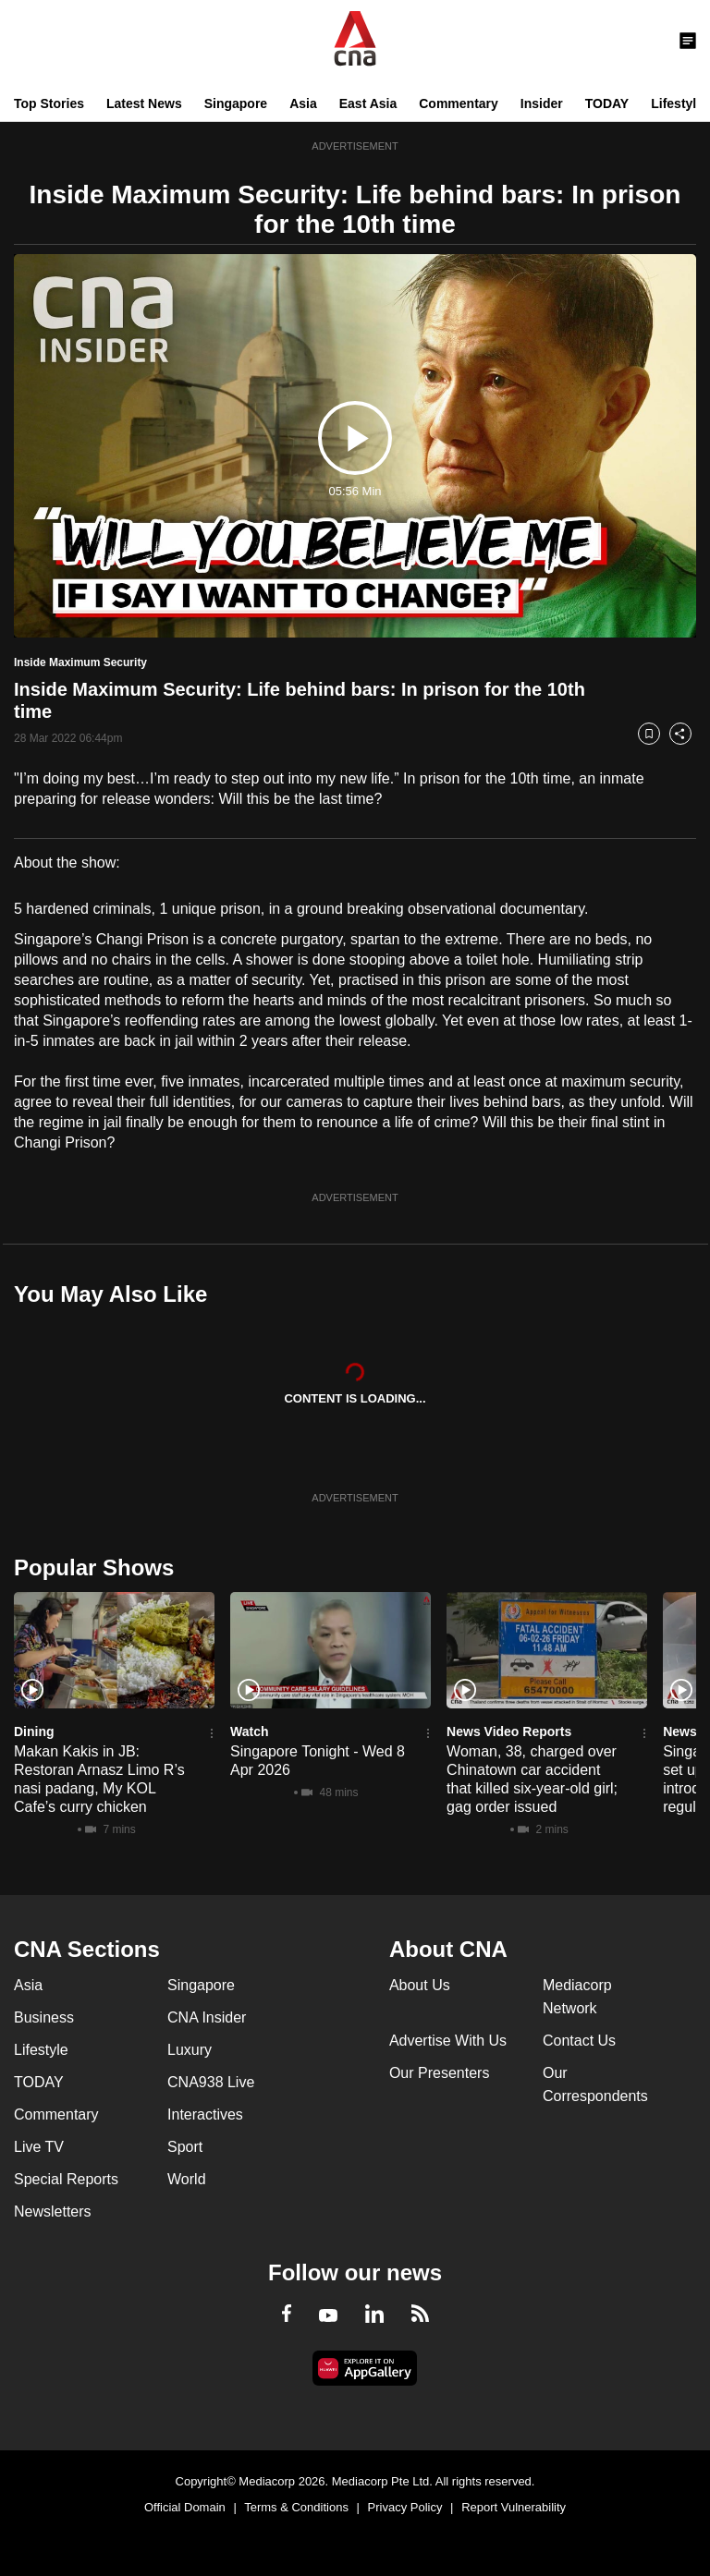  I want to click on Advertise With Us, so click(448, 2040).